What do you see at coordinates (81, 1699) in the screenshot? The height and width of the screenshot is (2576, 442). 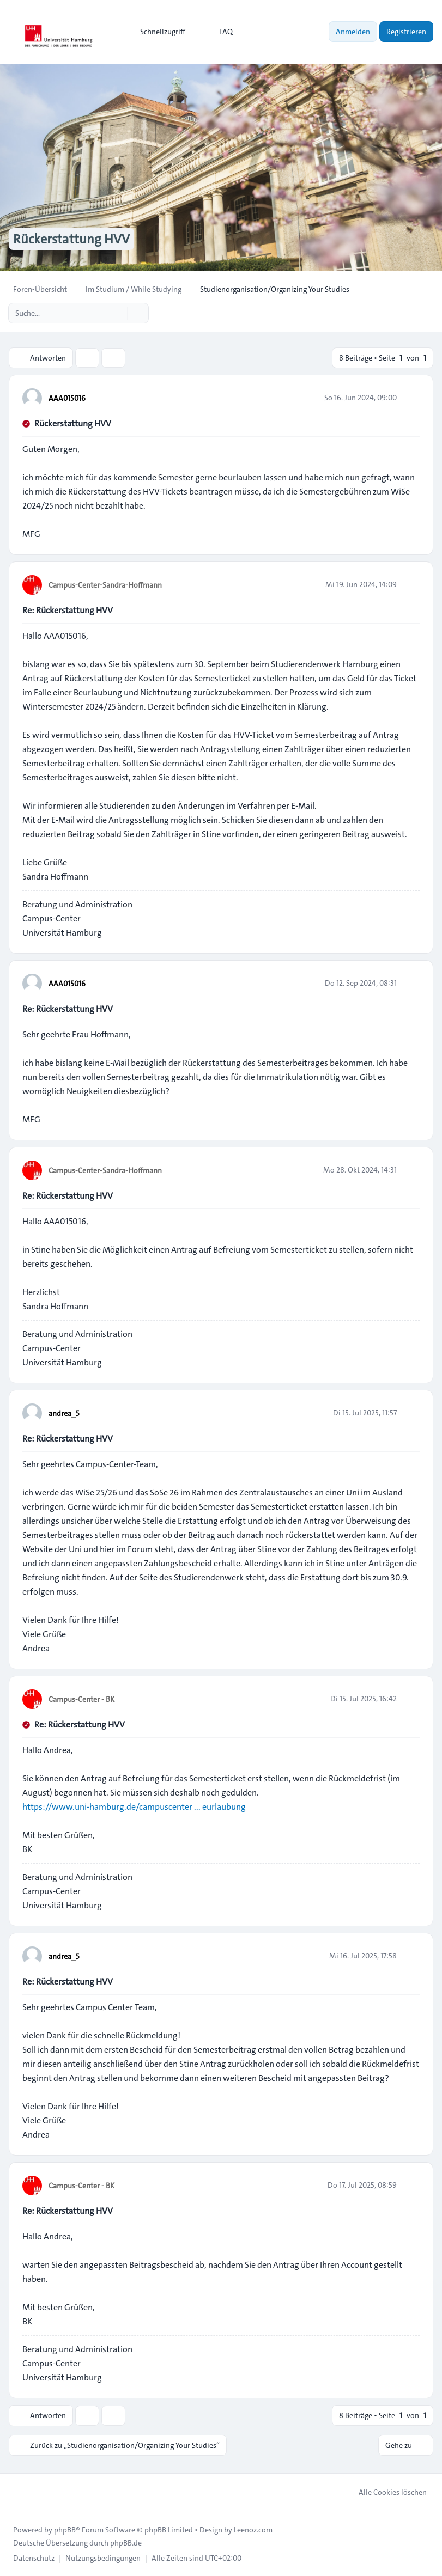 I see `Campus-Center - BK` at bounding box center [81, 1699].